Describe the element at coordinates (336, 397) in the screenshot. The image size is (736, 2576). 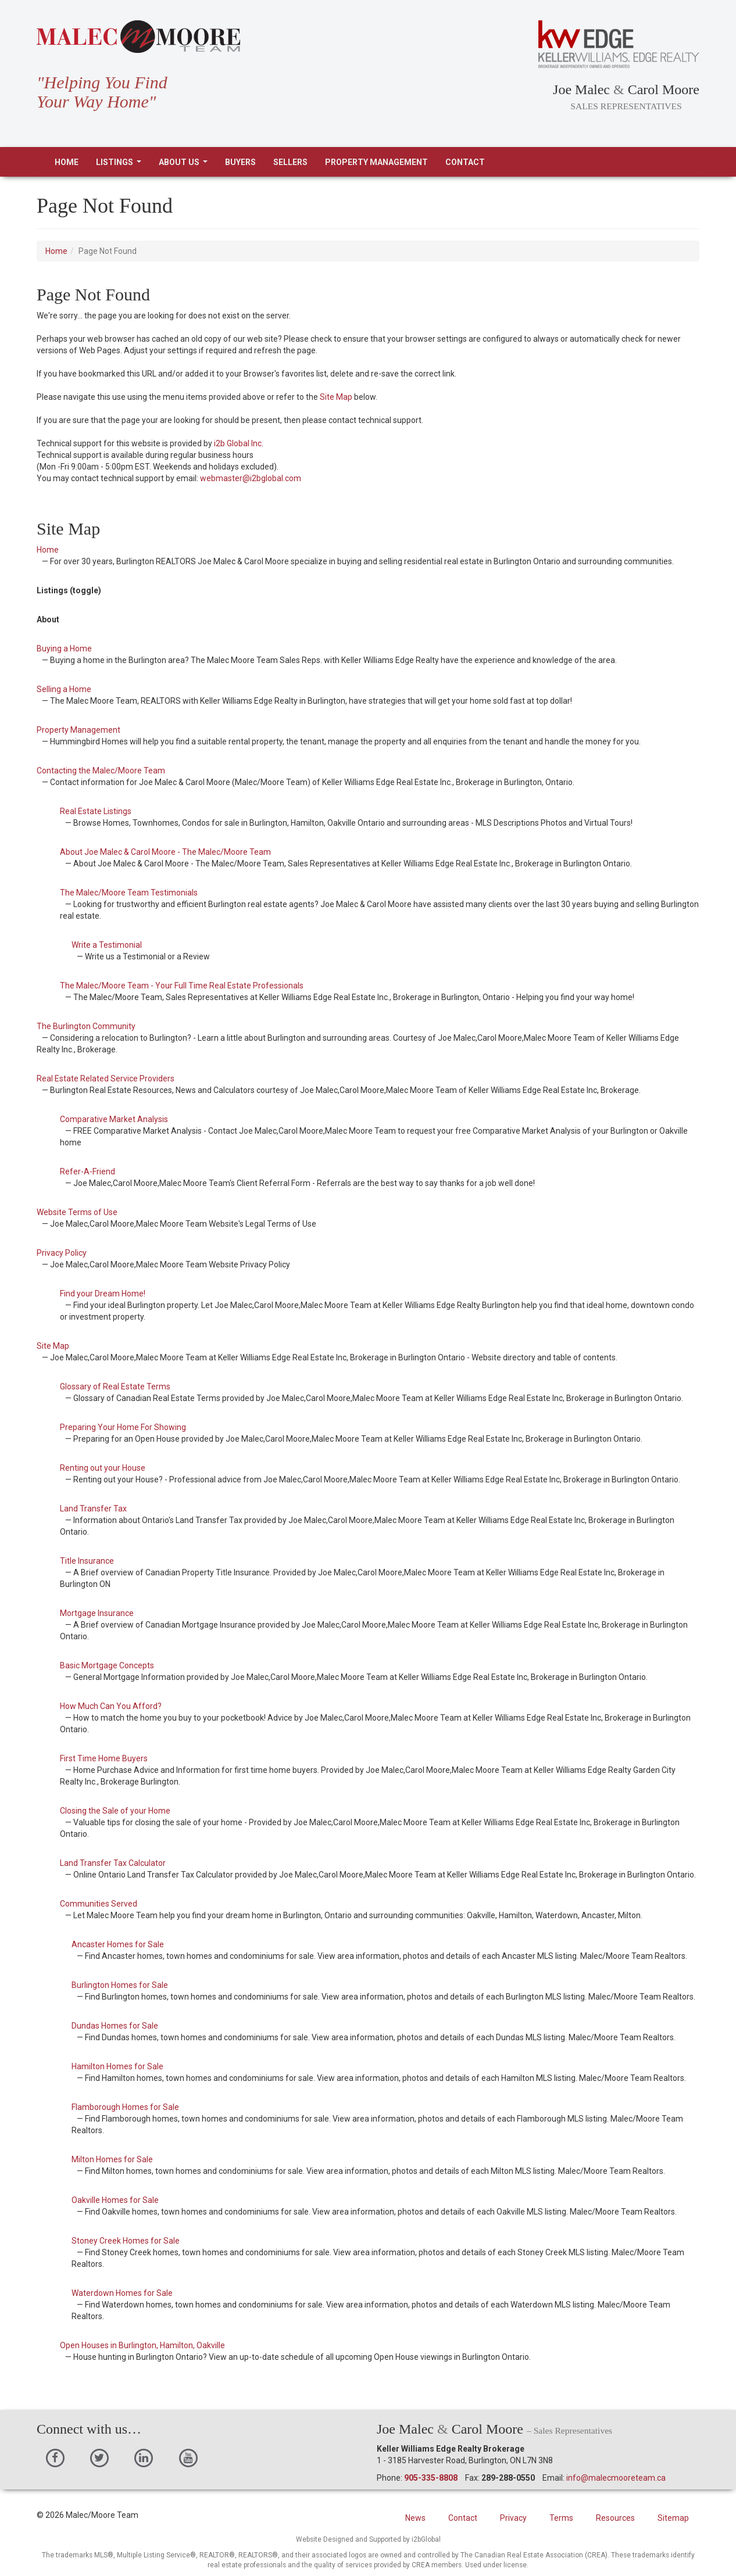
I see `Site Map` at that location.